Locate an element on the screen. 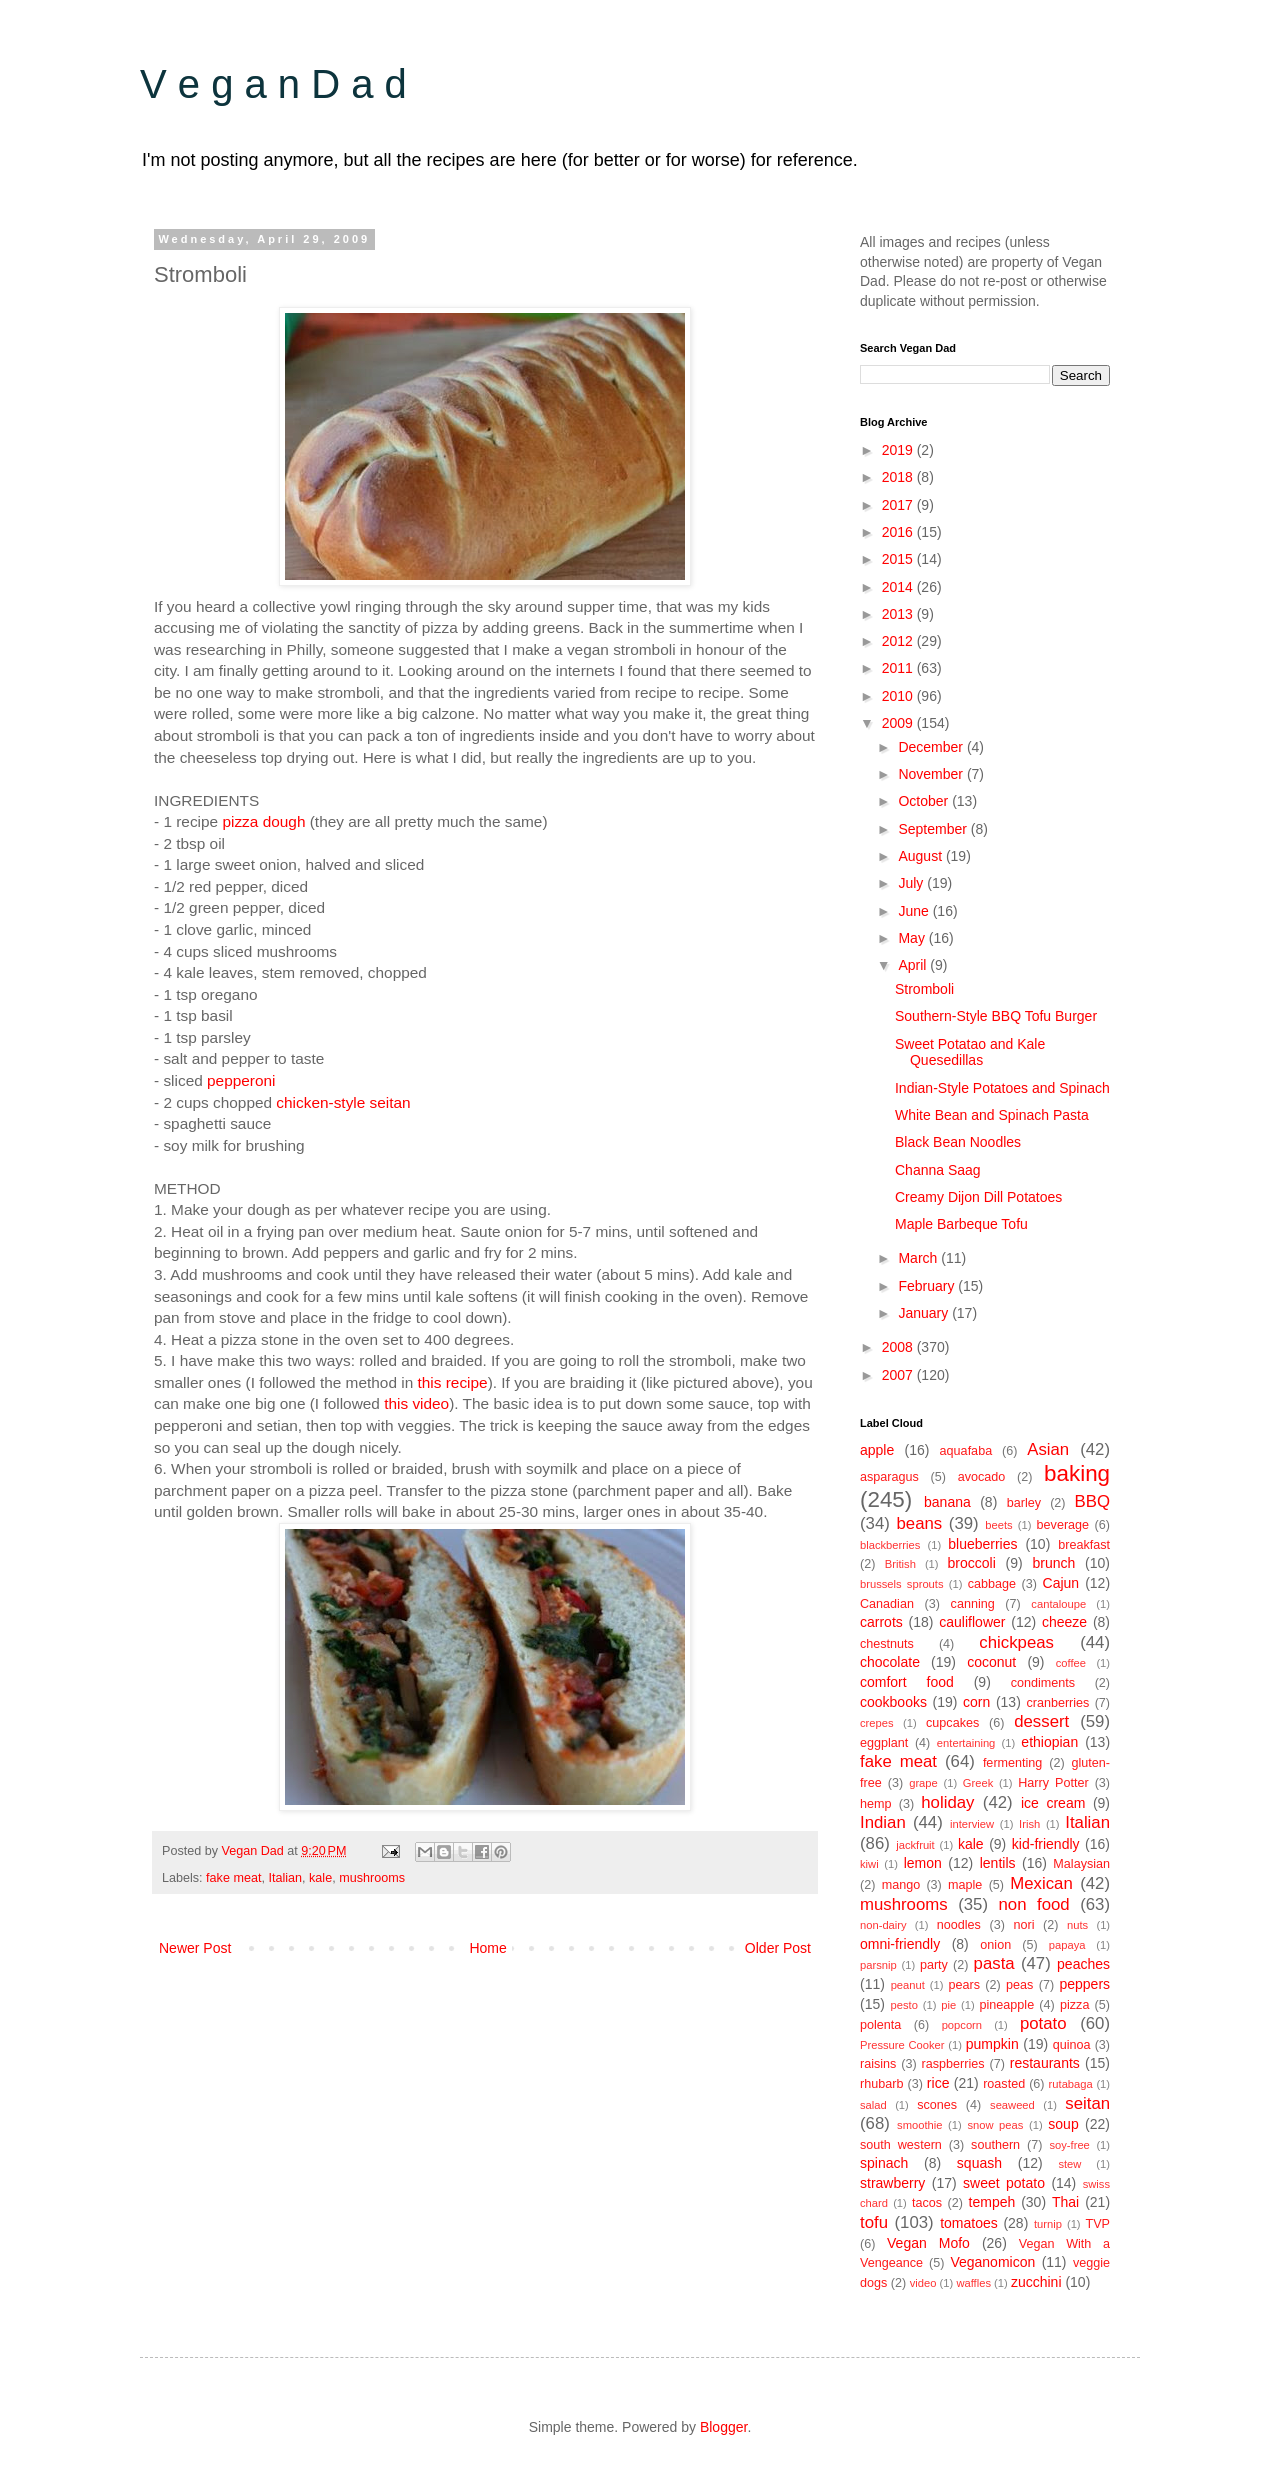 Image resolution: width=1280 pixels, height=2477 pixels. eggplant is located at coordinates (884, 1743).